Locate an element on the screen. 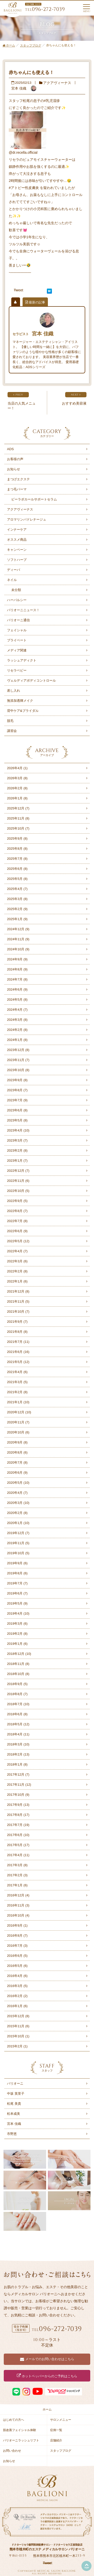 This screenshot has height=2576, width=94. 2020年9月 (8) is located at coordinates (17, 1442).